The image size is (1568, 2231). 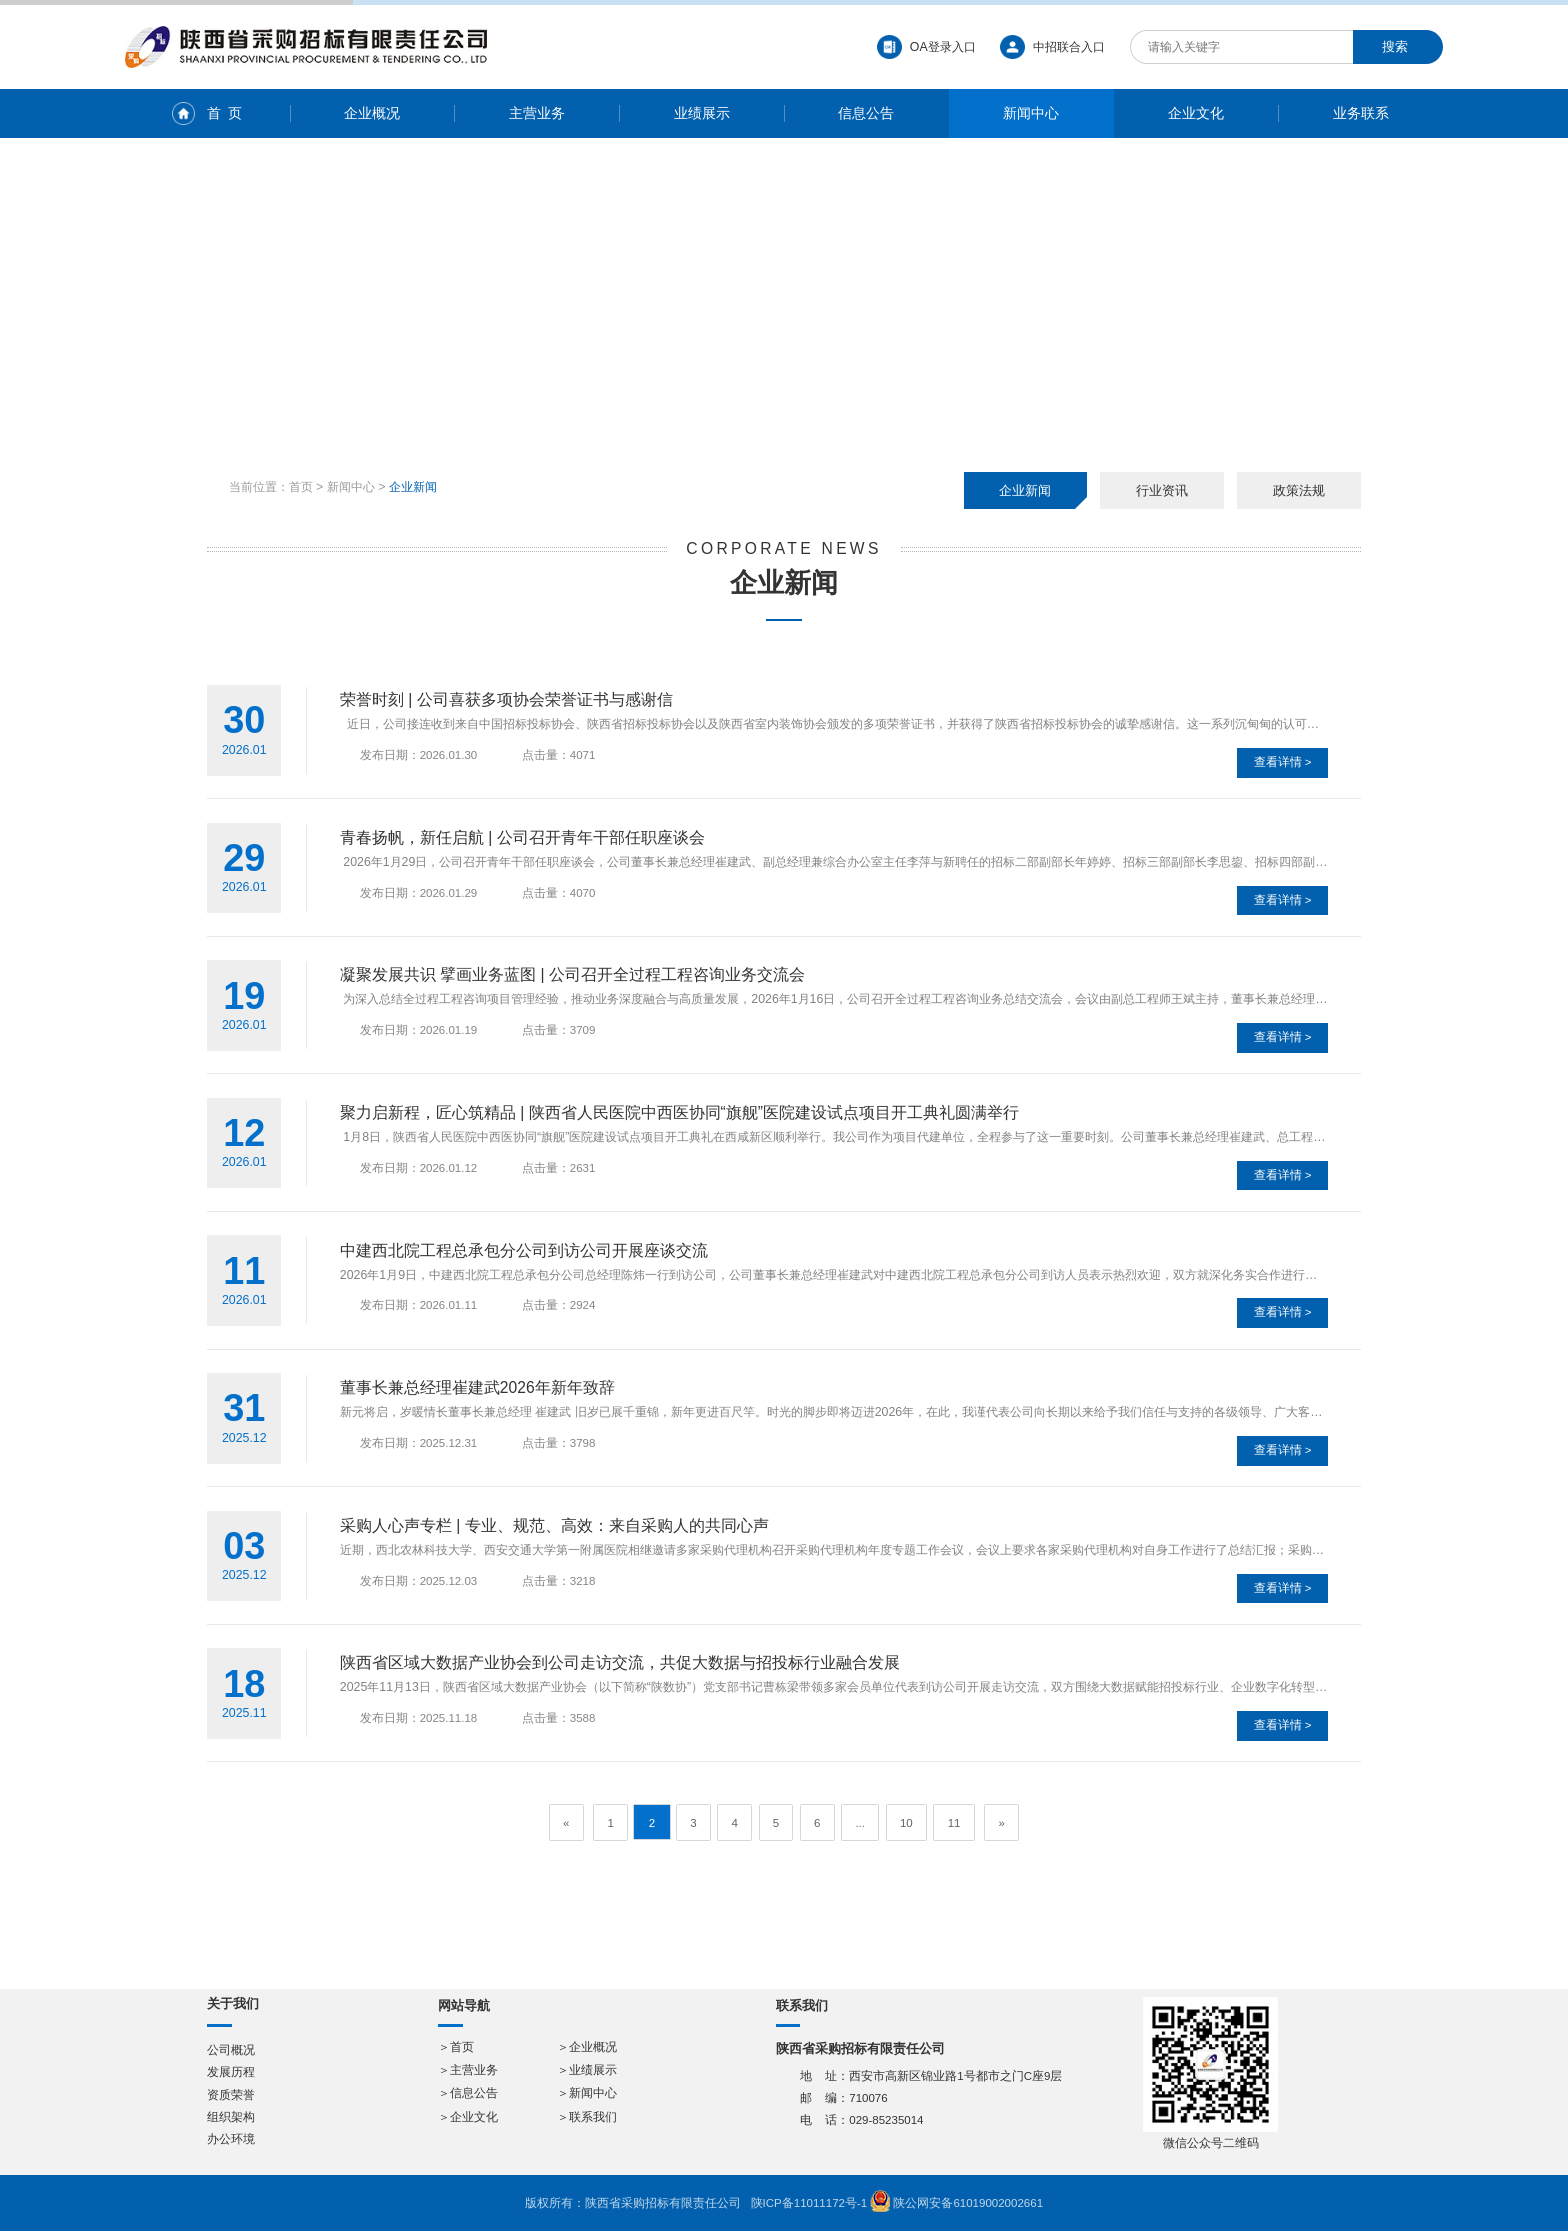 I want to click on 业绩展示, so click(x=702, y=113).